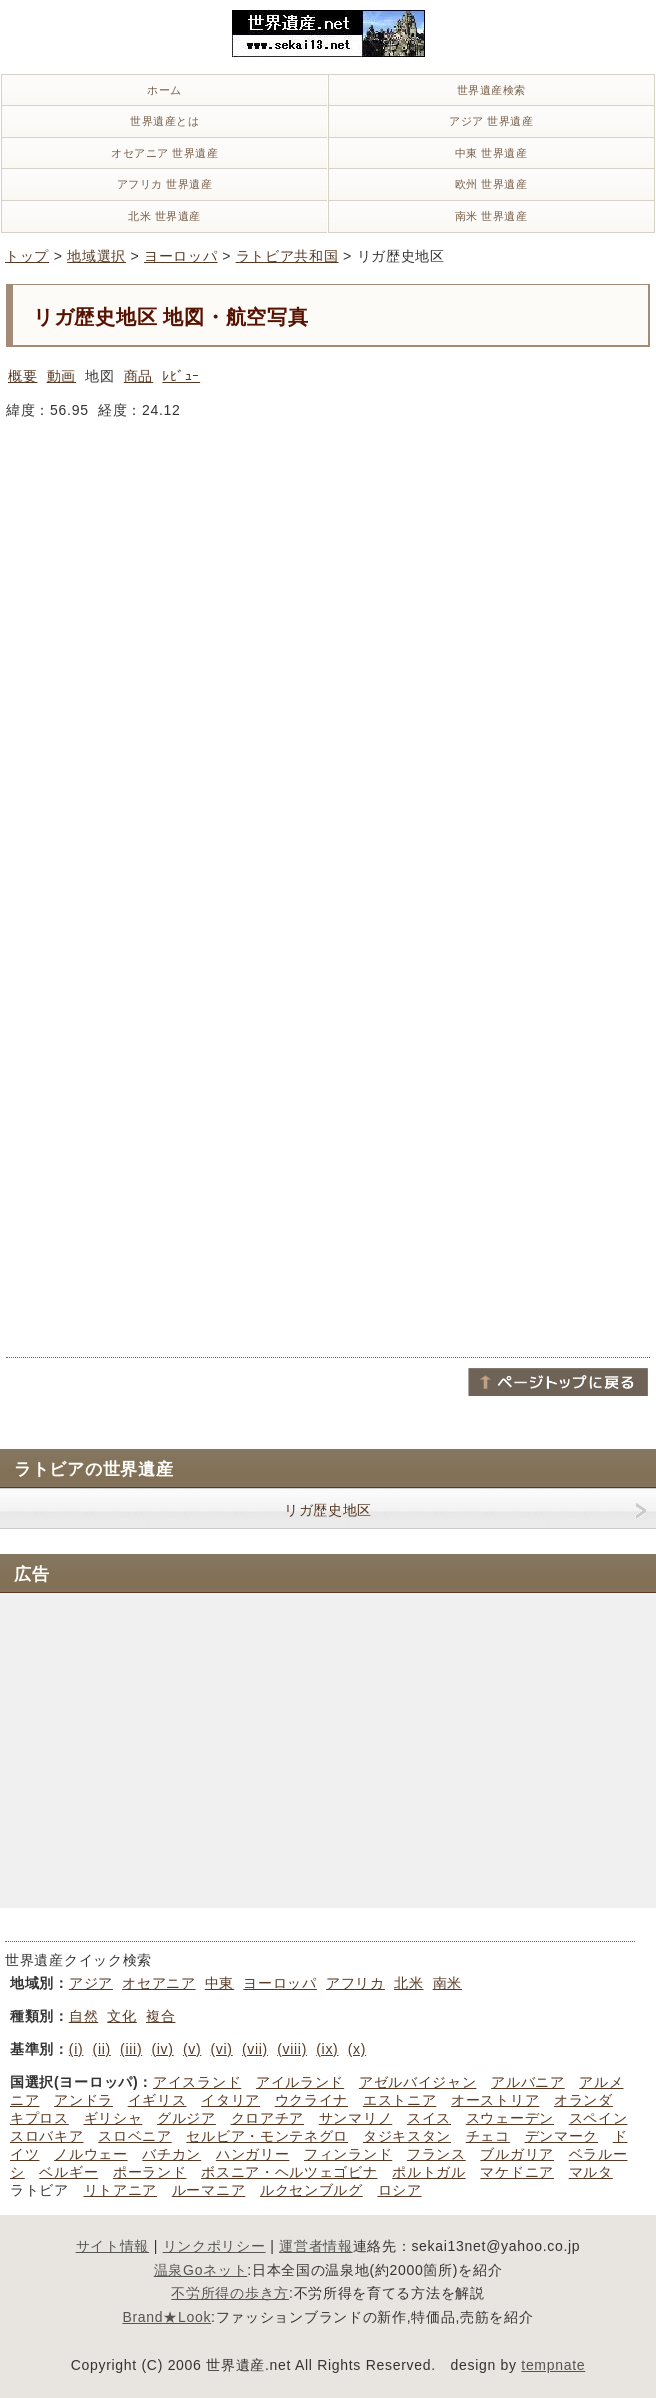 The width and height of the screenshot is (656, 2398). What do you see at coordinates (356, 2118) in the screenshot?
I see `サンマリノ` at bounding box center [356, 2118].